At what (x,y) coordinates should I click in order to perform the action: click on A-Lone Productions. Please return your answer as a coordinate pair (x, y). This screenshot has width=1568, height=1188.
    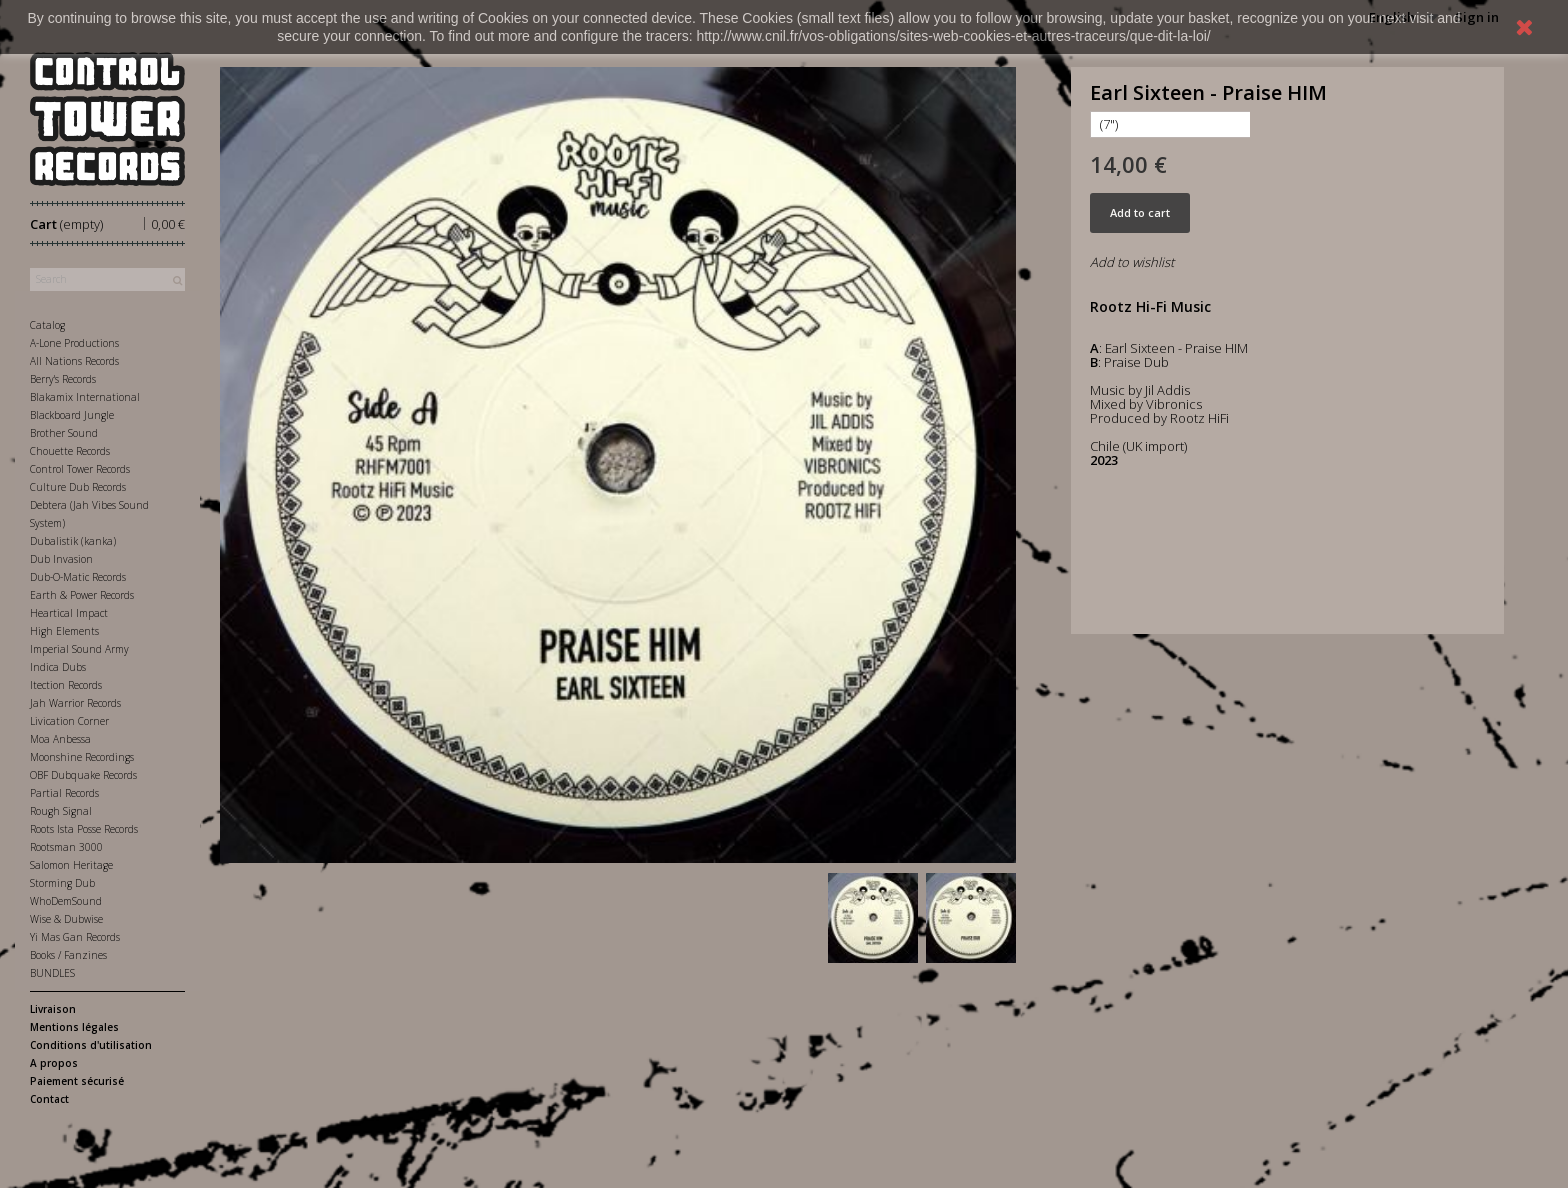
    Looking at the image, I should click on (74, 343).